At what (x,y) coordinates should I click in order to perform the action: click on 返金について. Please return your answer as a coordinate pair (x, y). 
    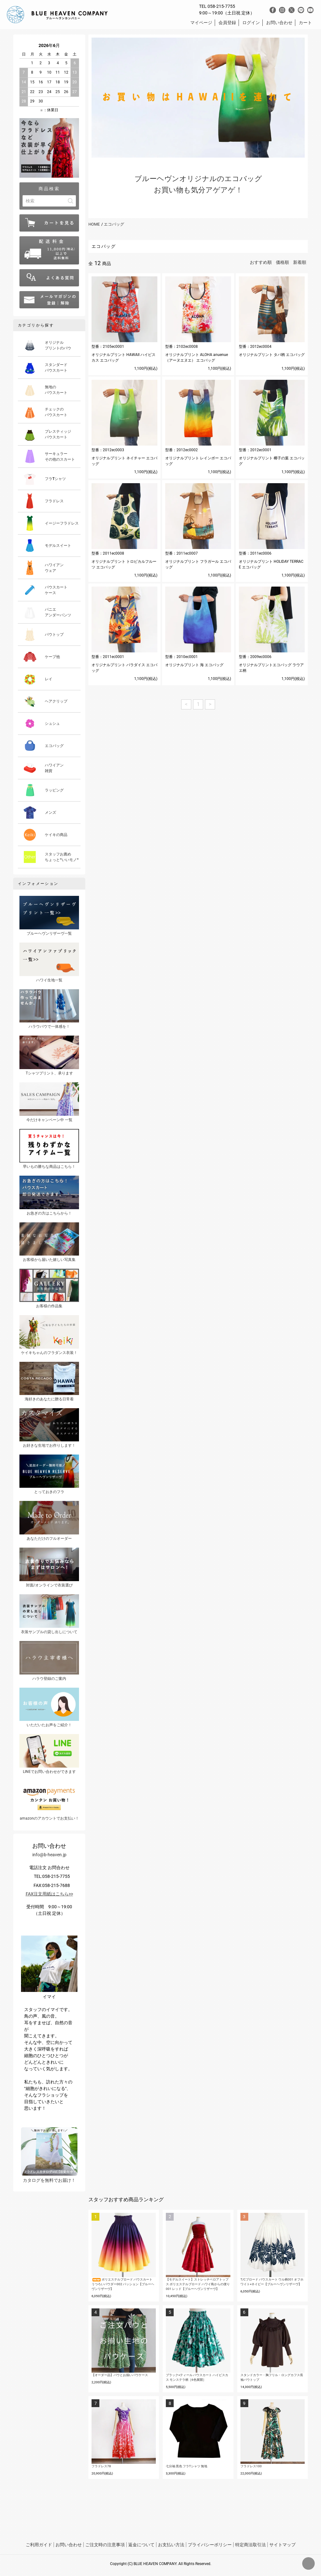
    Looking at the image, I should click on (141, 2544).